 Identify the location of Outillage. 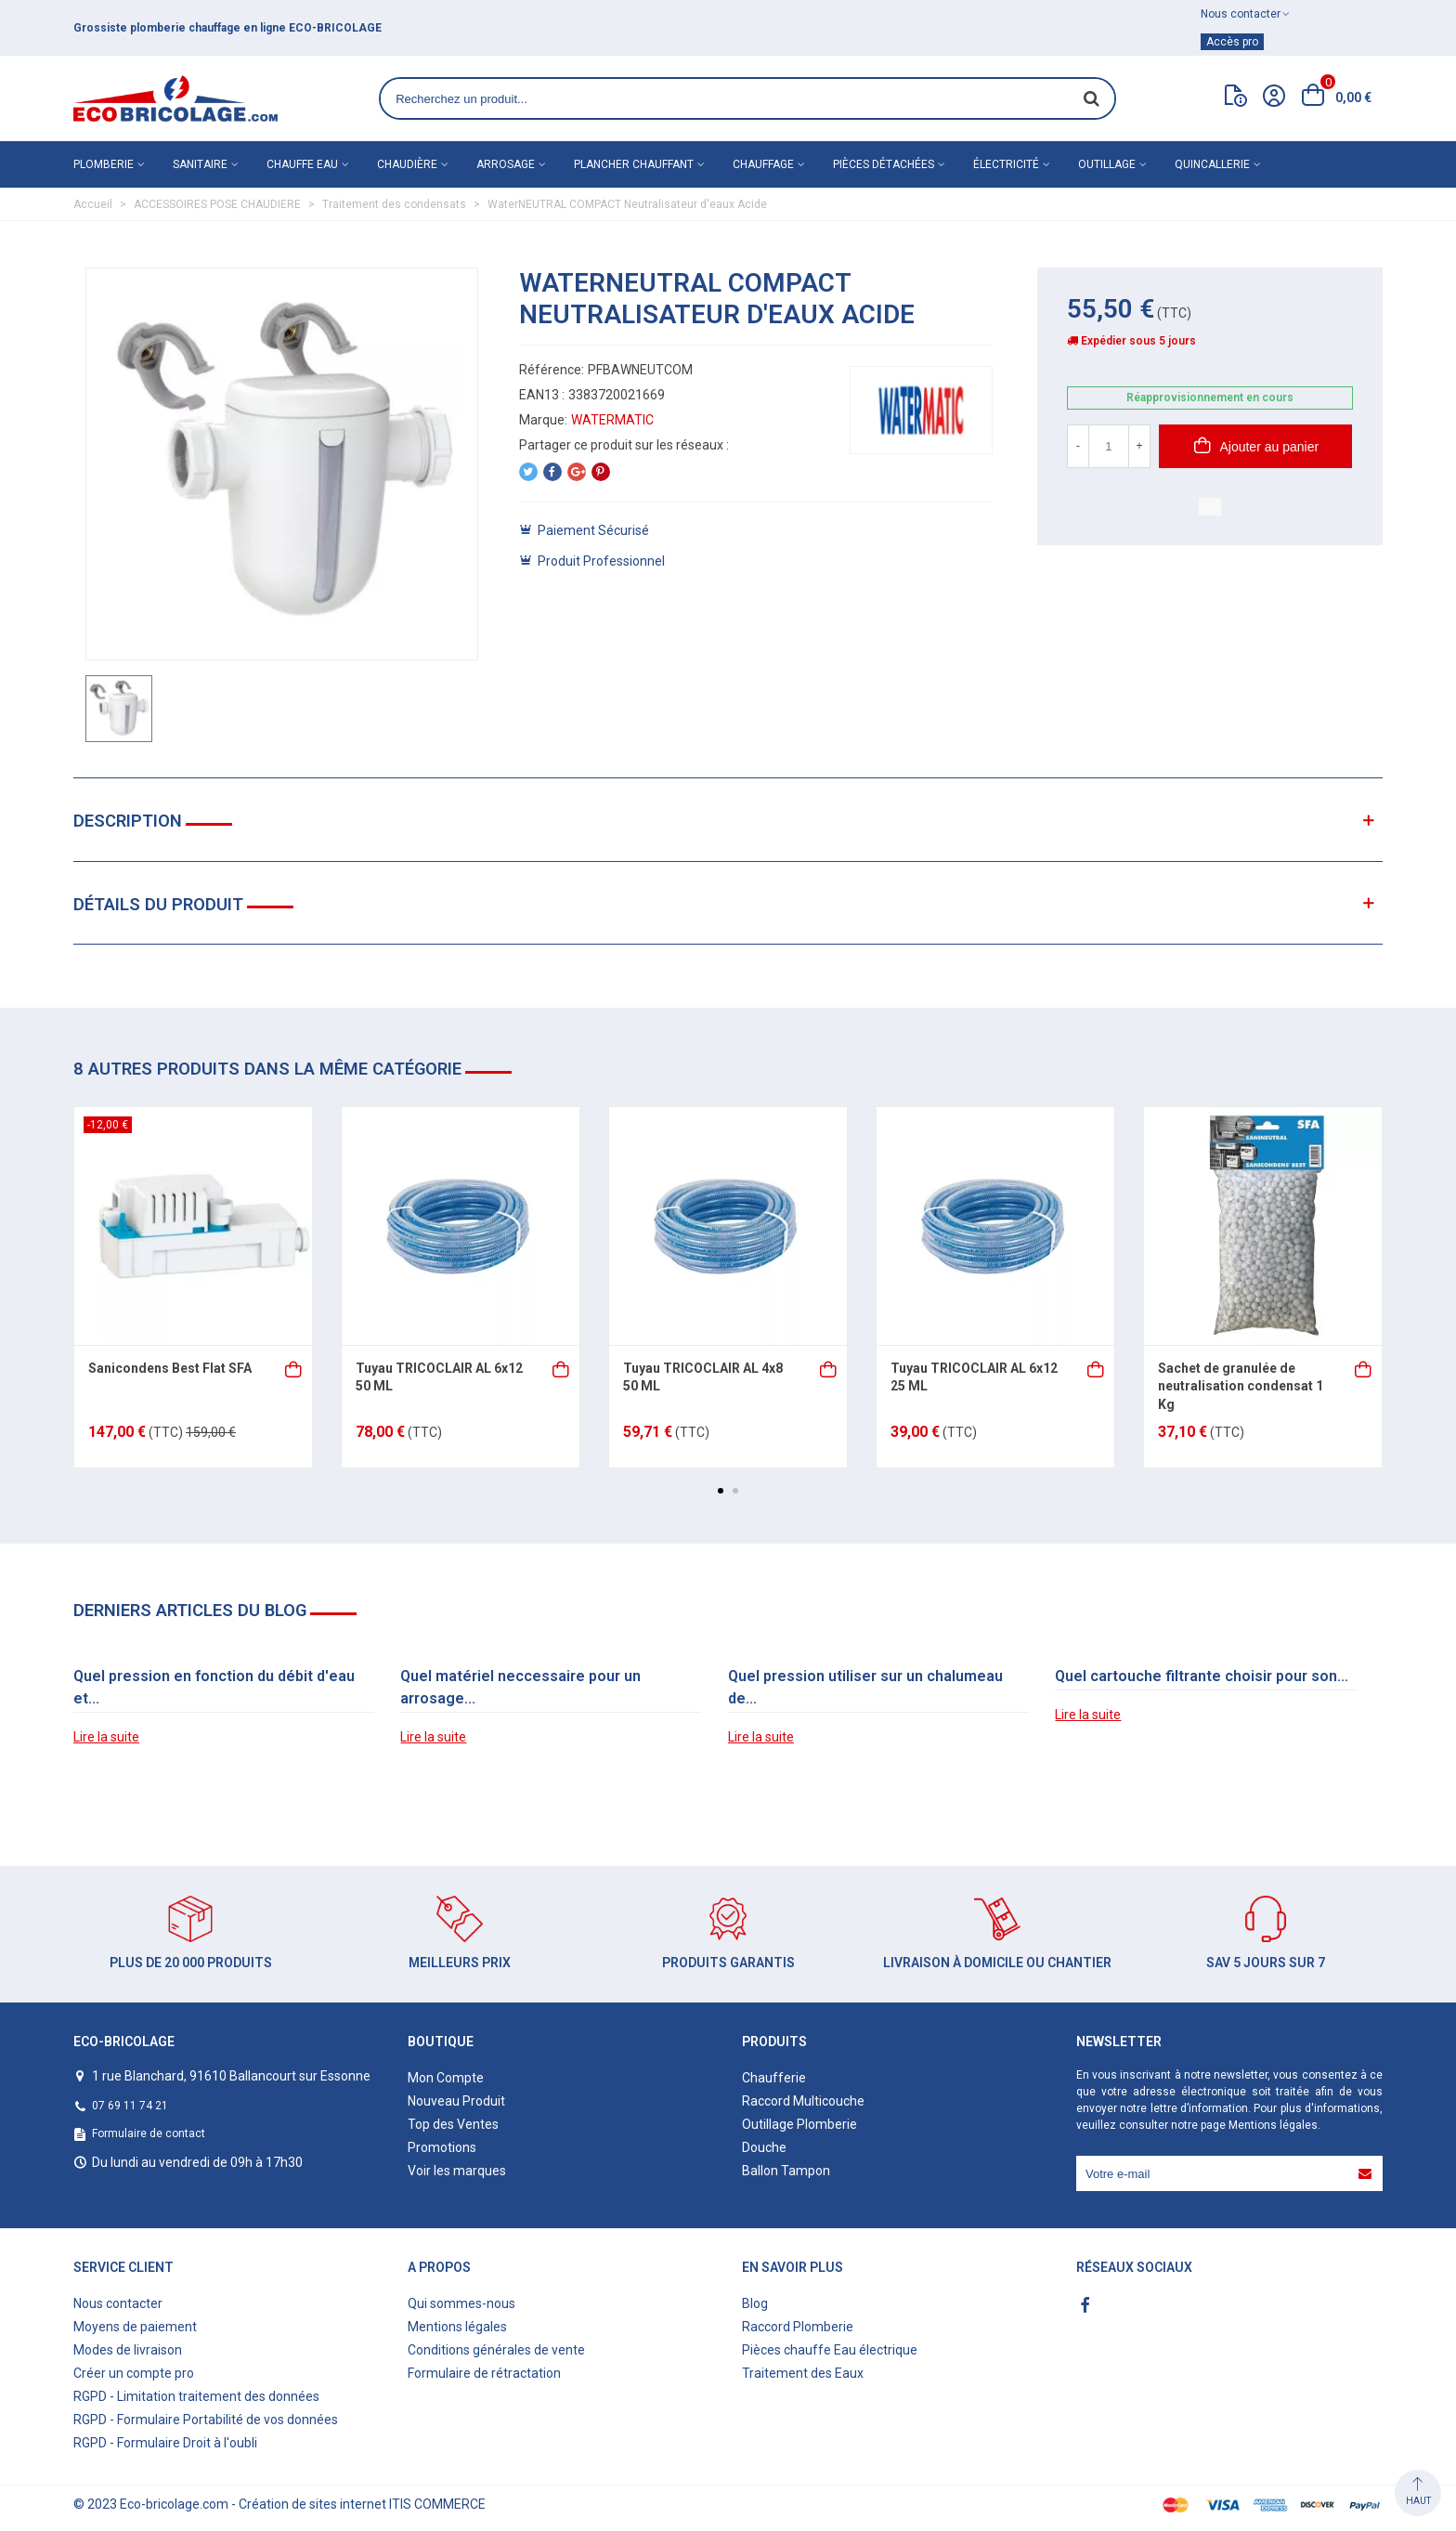
(1107, 164).